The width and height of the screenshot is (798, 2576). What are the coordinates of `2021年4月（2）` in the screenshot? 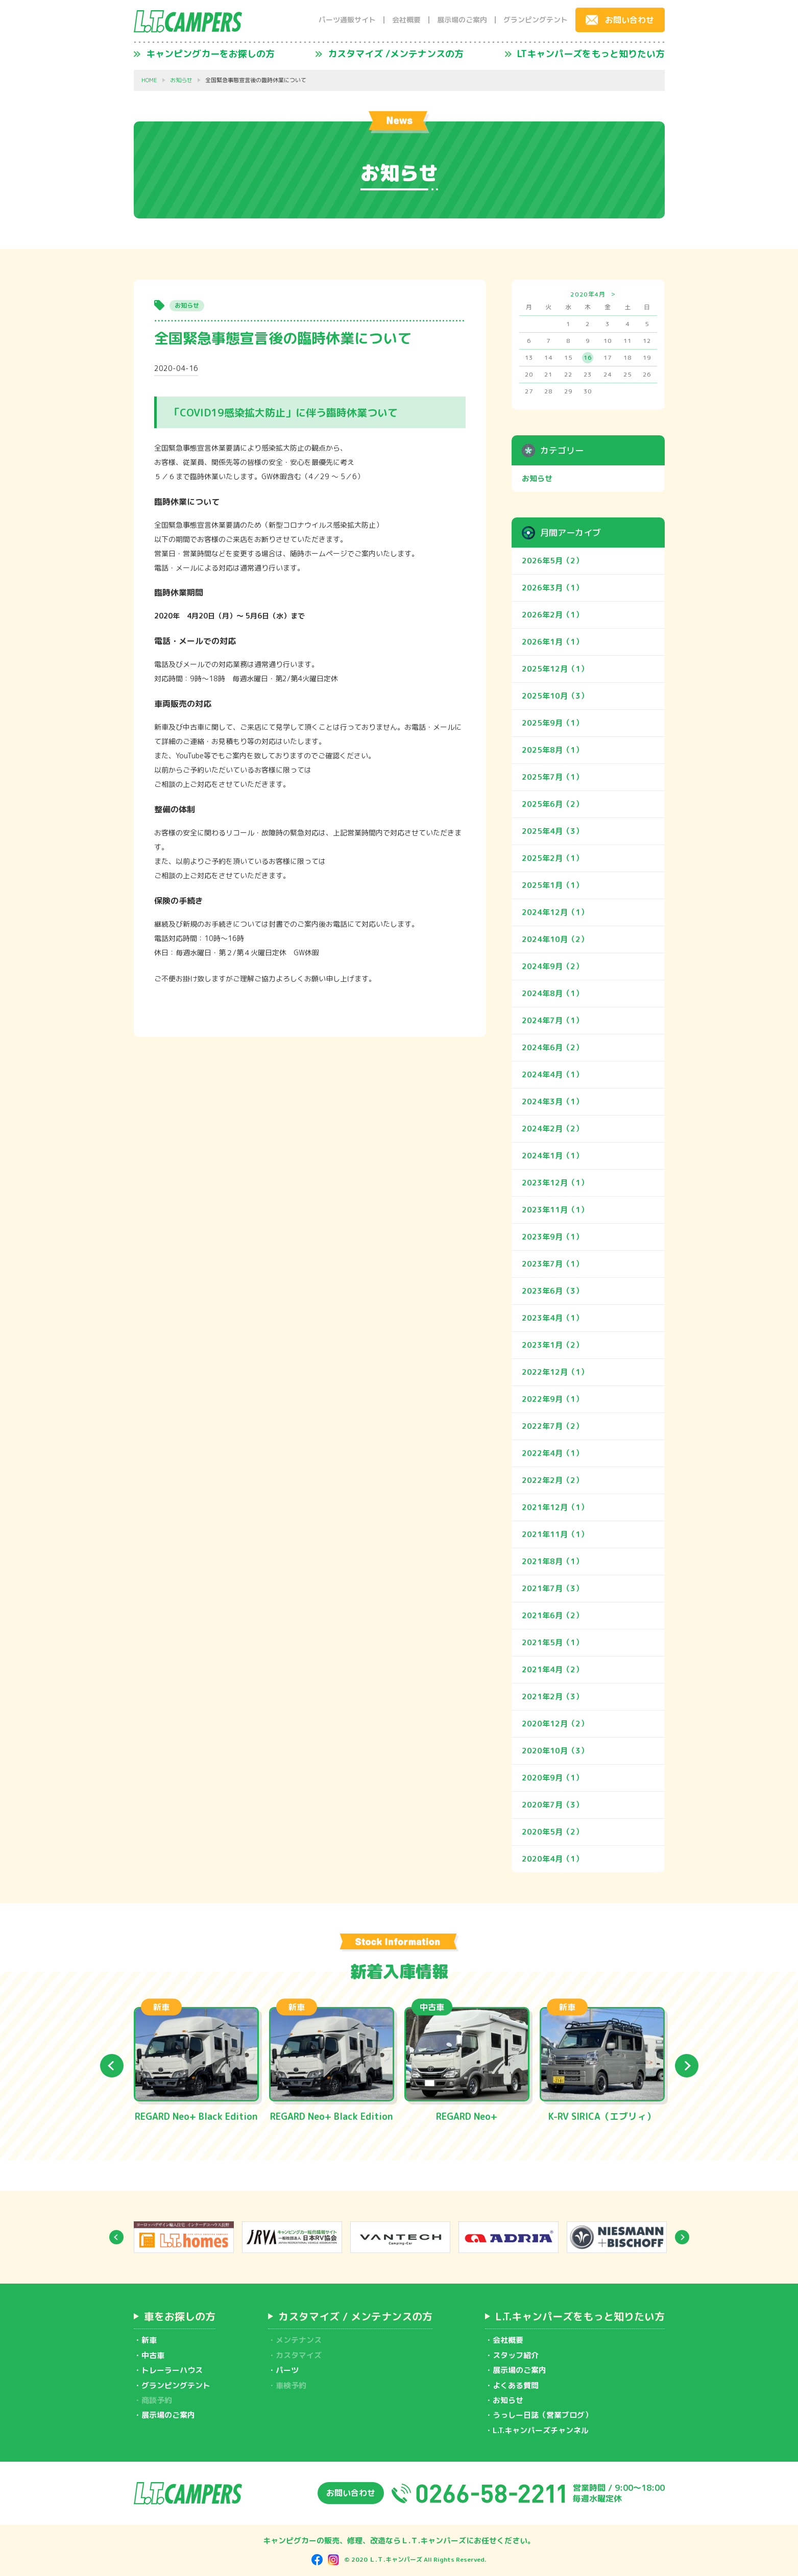 It's located at (552, 1669).